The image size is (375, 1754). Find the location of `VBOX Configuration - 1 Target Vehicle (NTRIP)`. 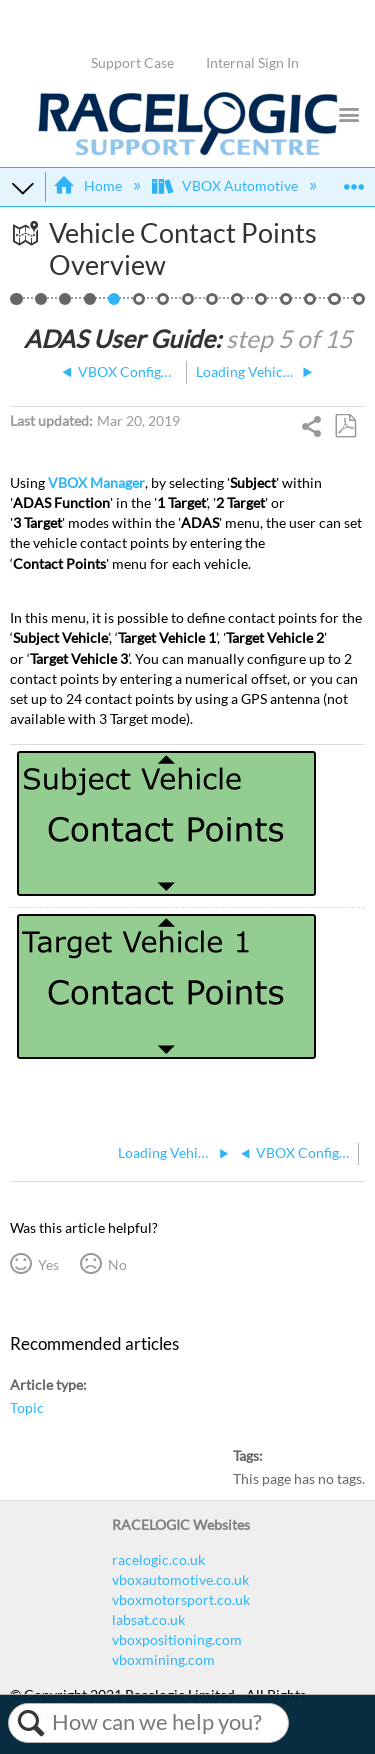

VBOX Configuration - 1 Target Vehicle (NTRIP) is located at coordinates (90, 304).